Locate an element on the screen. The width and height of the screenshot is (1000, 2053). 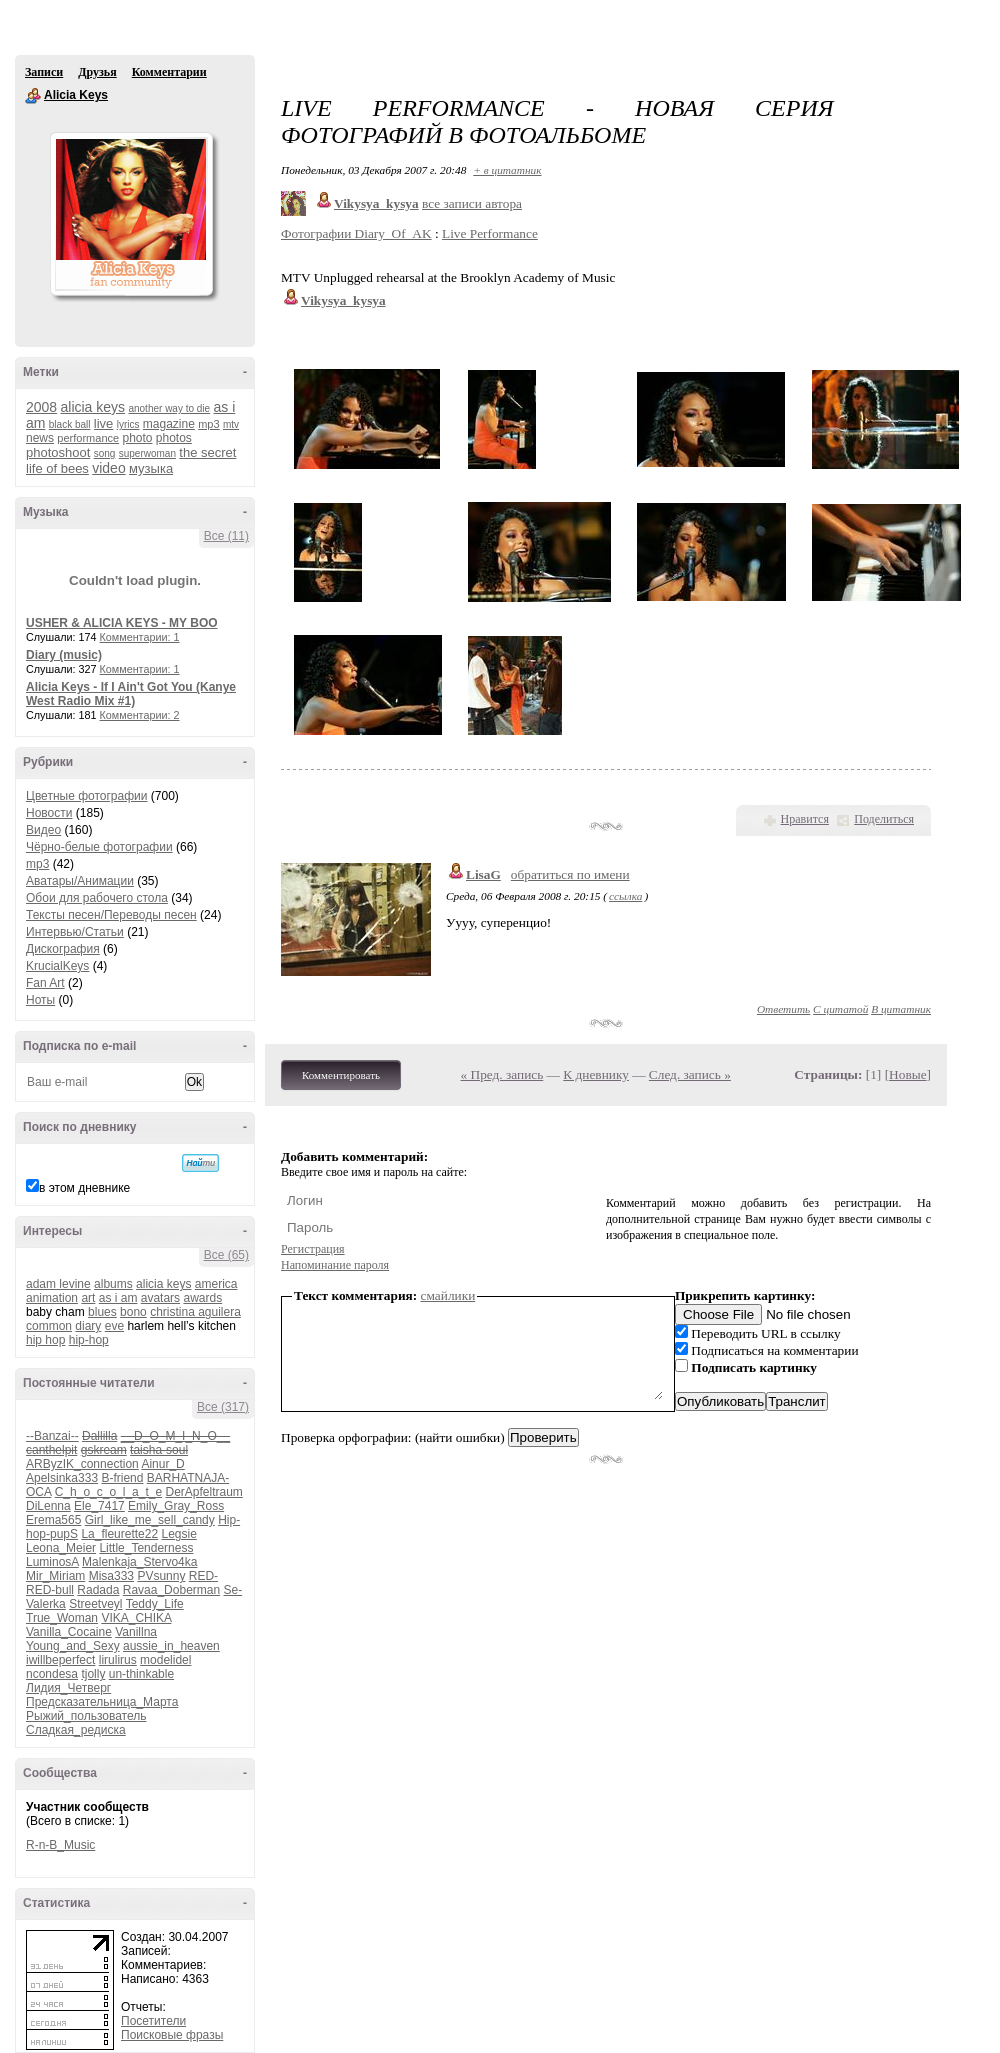
Посетители is located at coordinates (153, 2021).